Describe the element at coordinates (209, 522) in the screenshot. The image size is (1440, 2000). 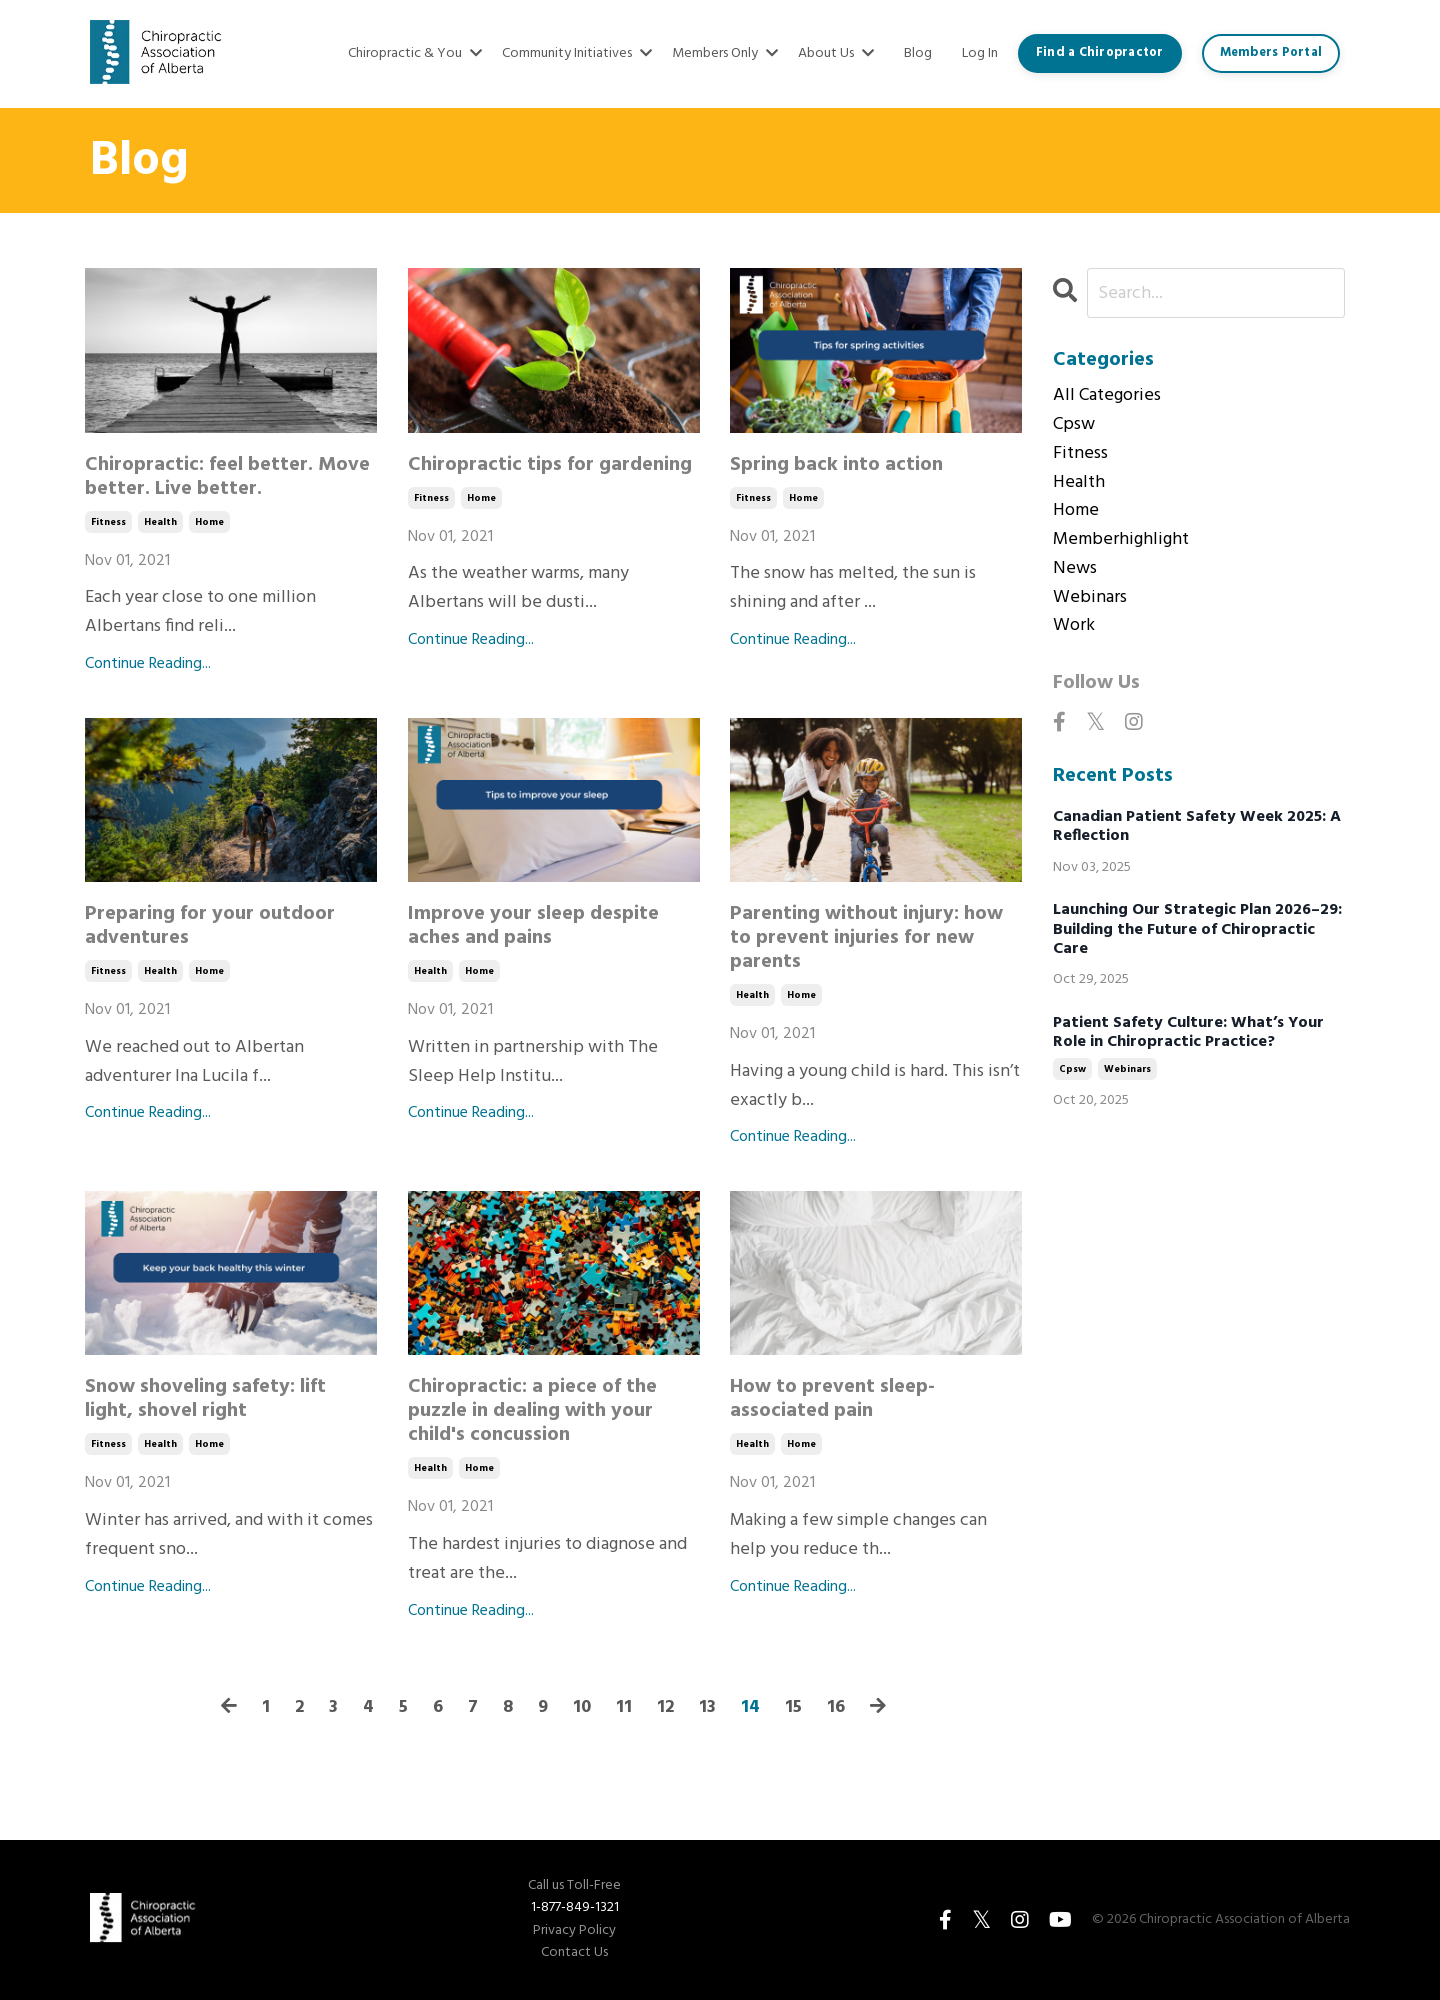
I see `home` at that location.